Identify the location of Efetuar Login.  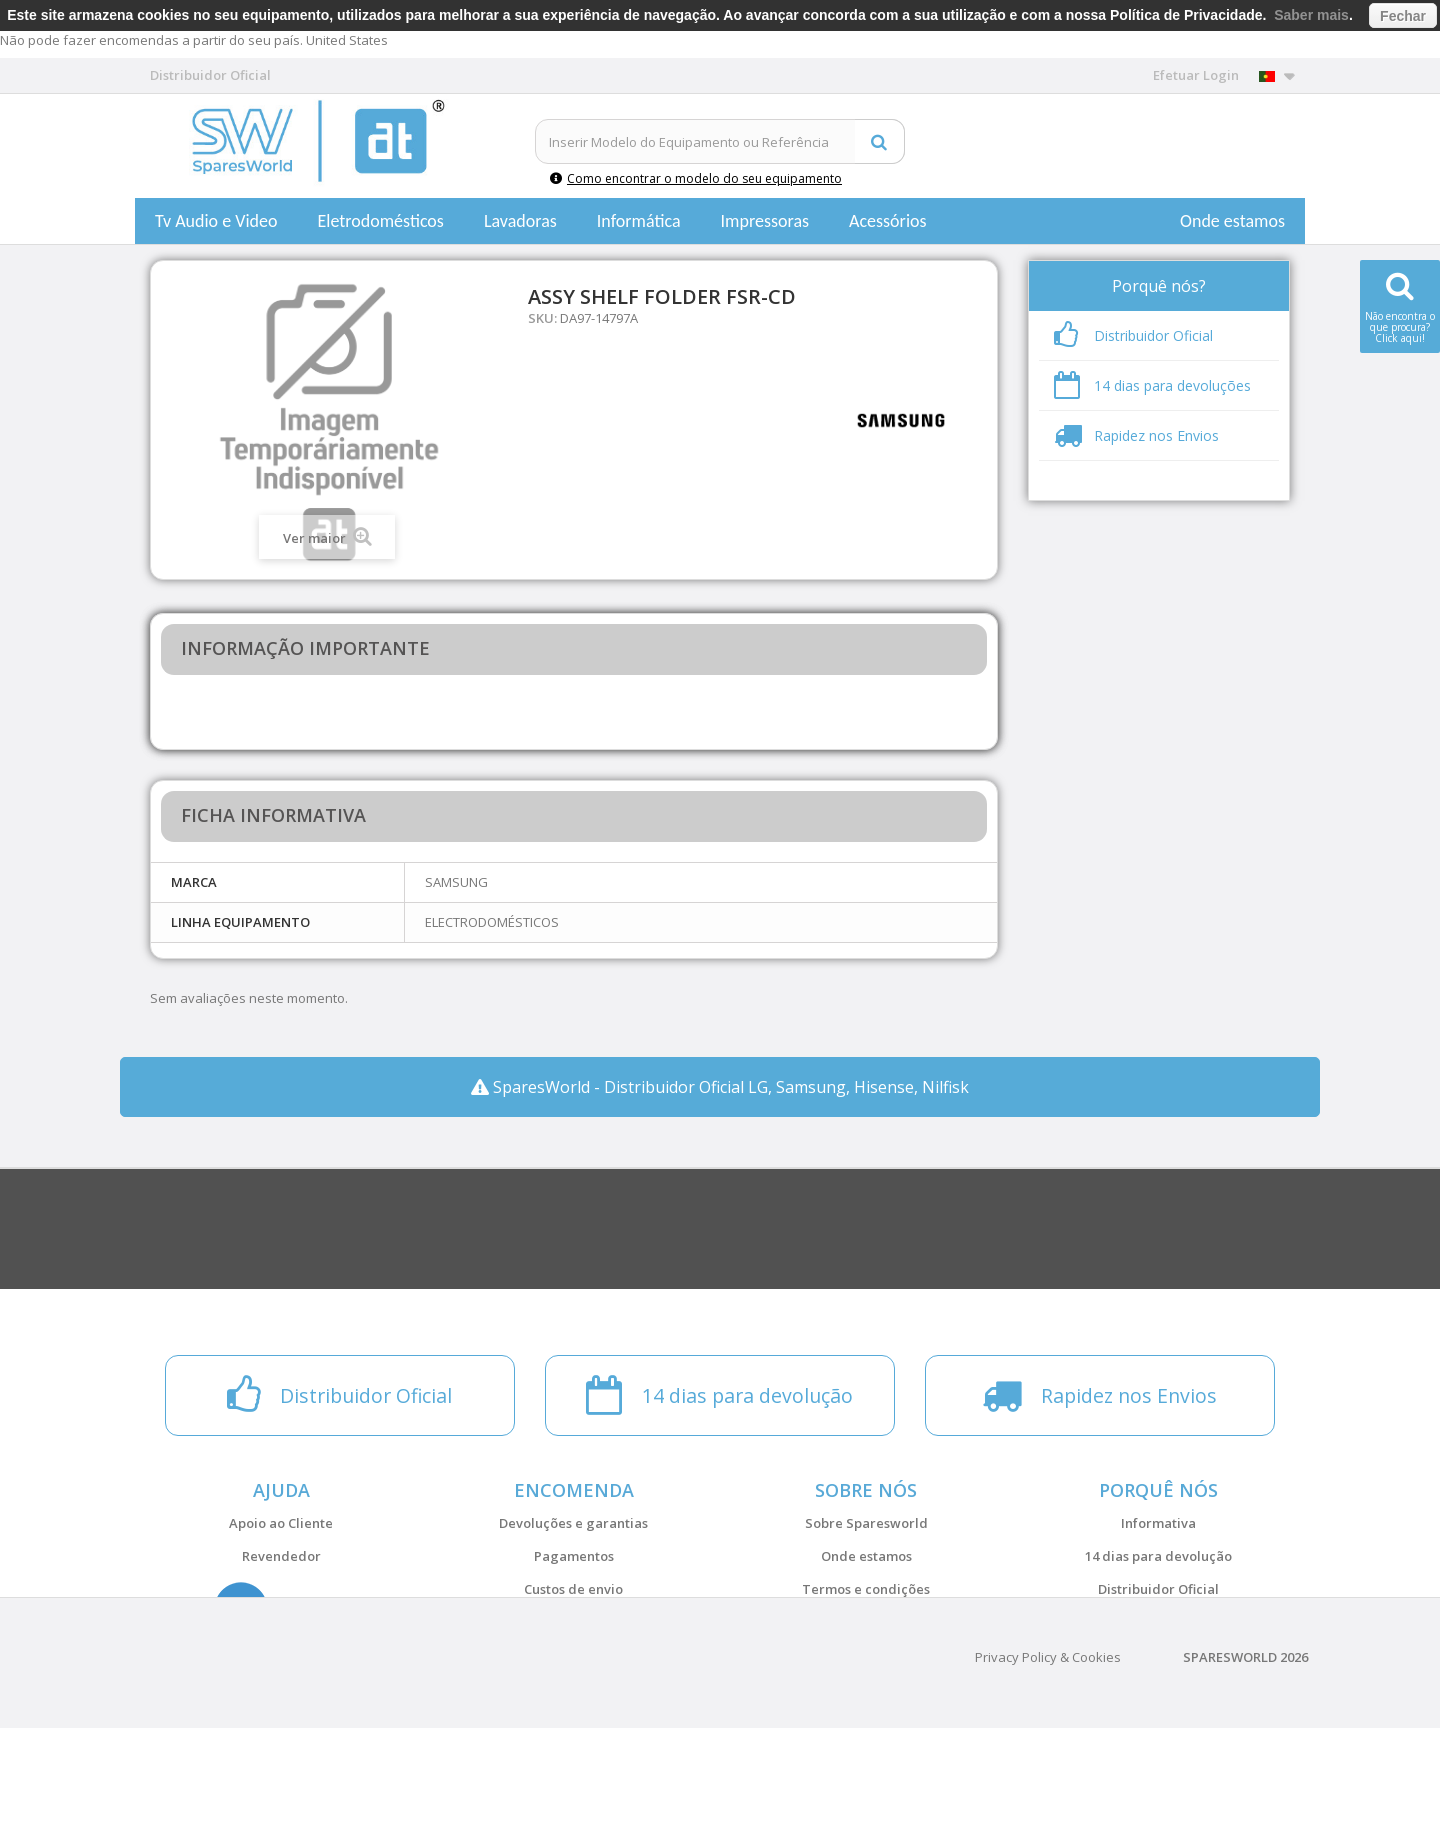
(1196, 75).